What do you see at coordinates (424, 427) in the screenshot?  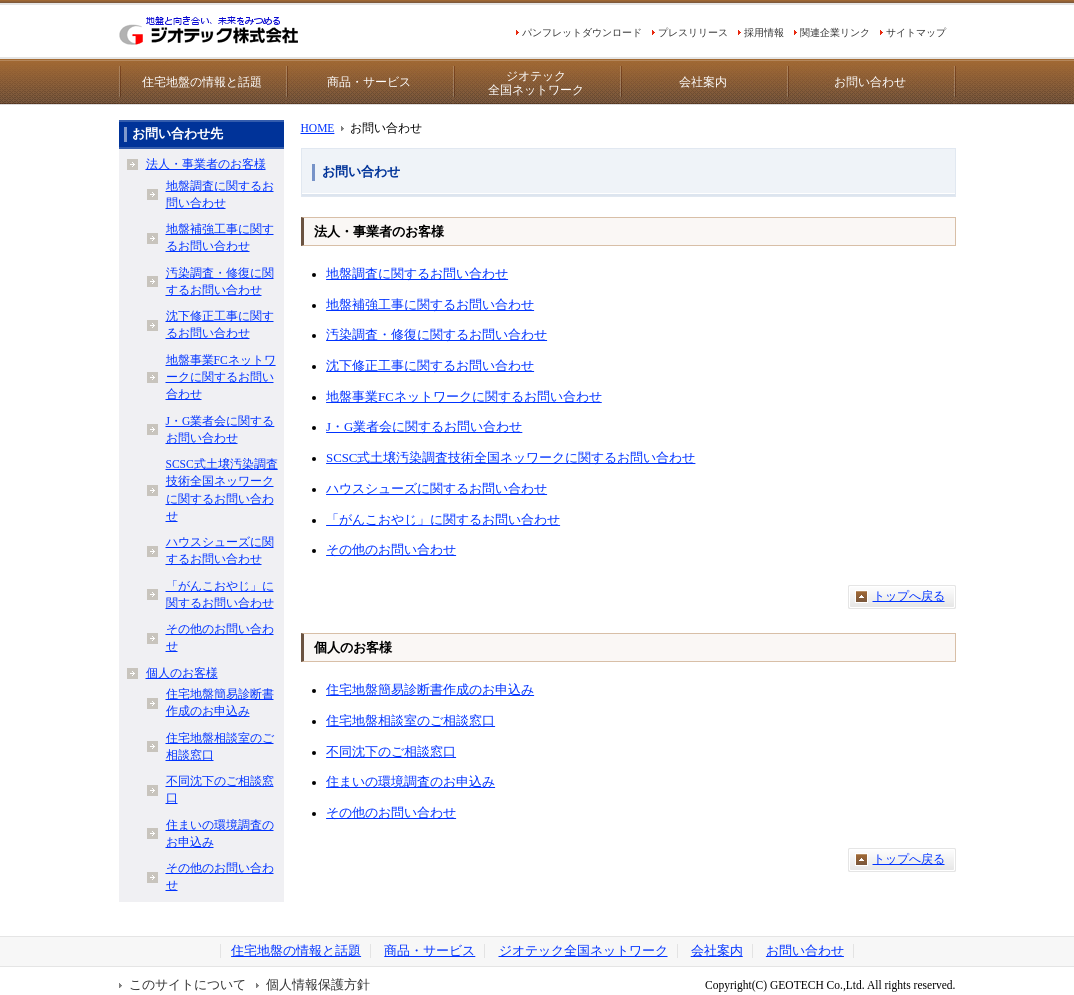 I see `J・G業者会に関するお問い合わせ` at bounding box center [424, 427].